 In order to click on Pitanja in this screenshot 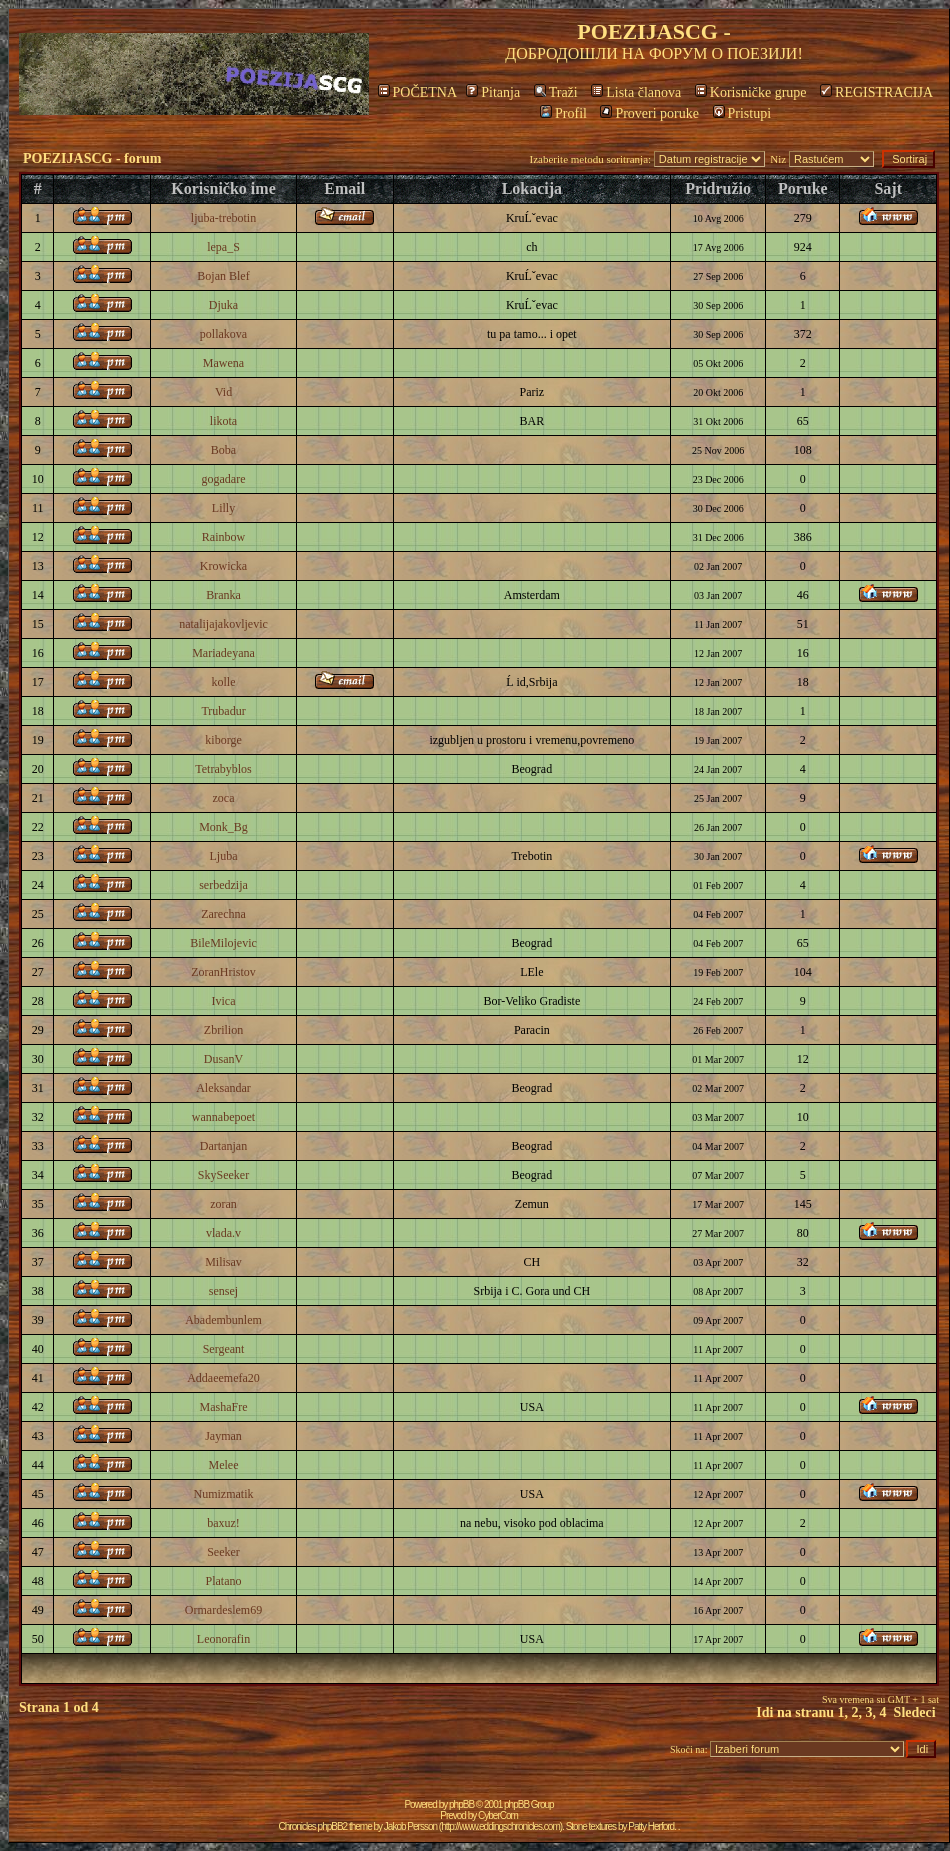, I will do `click(493, 92)`.